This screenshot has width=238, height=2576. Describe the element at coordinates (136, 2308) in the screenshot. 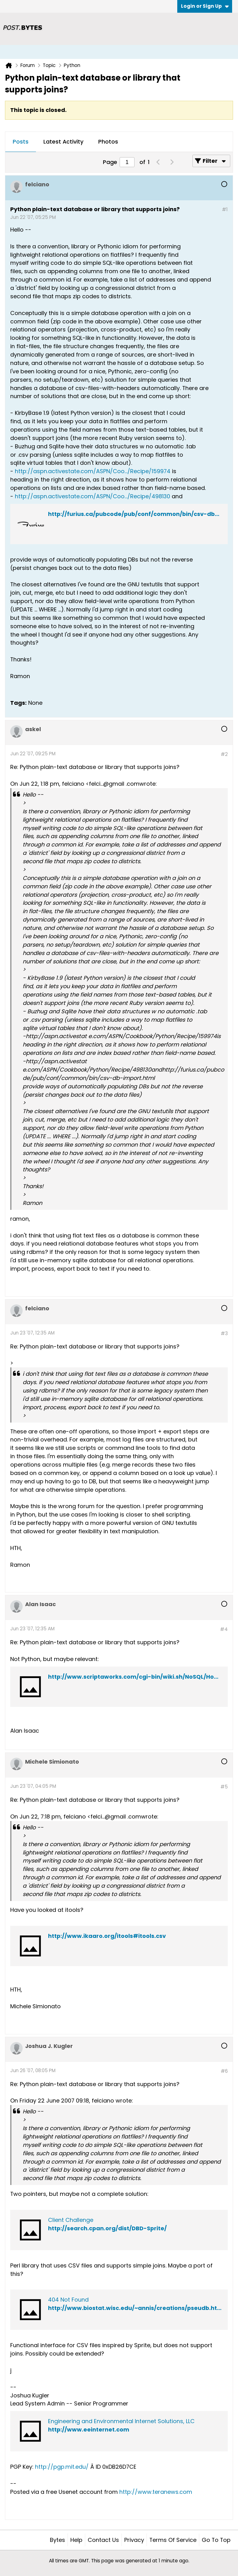

I see `http://www.biostat.wisc.edu/~annis/creations/pseudb.html` at that location.